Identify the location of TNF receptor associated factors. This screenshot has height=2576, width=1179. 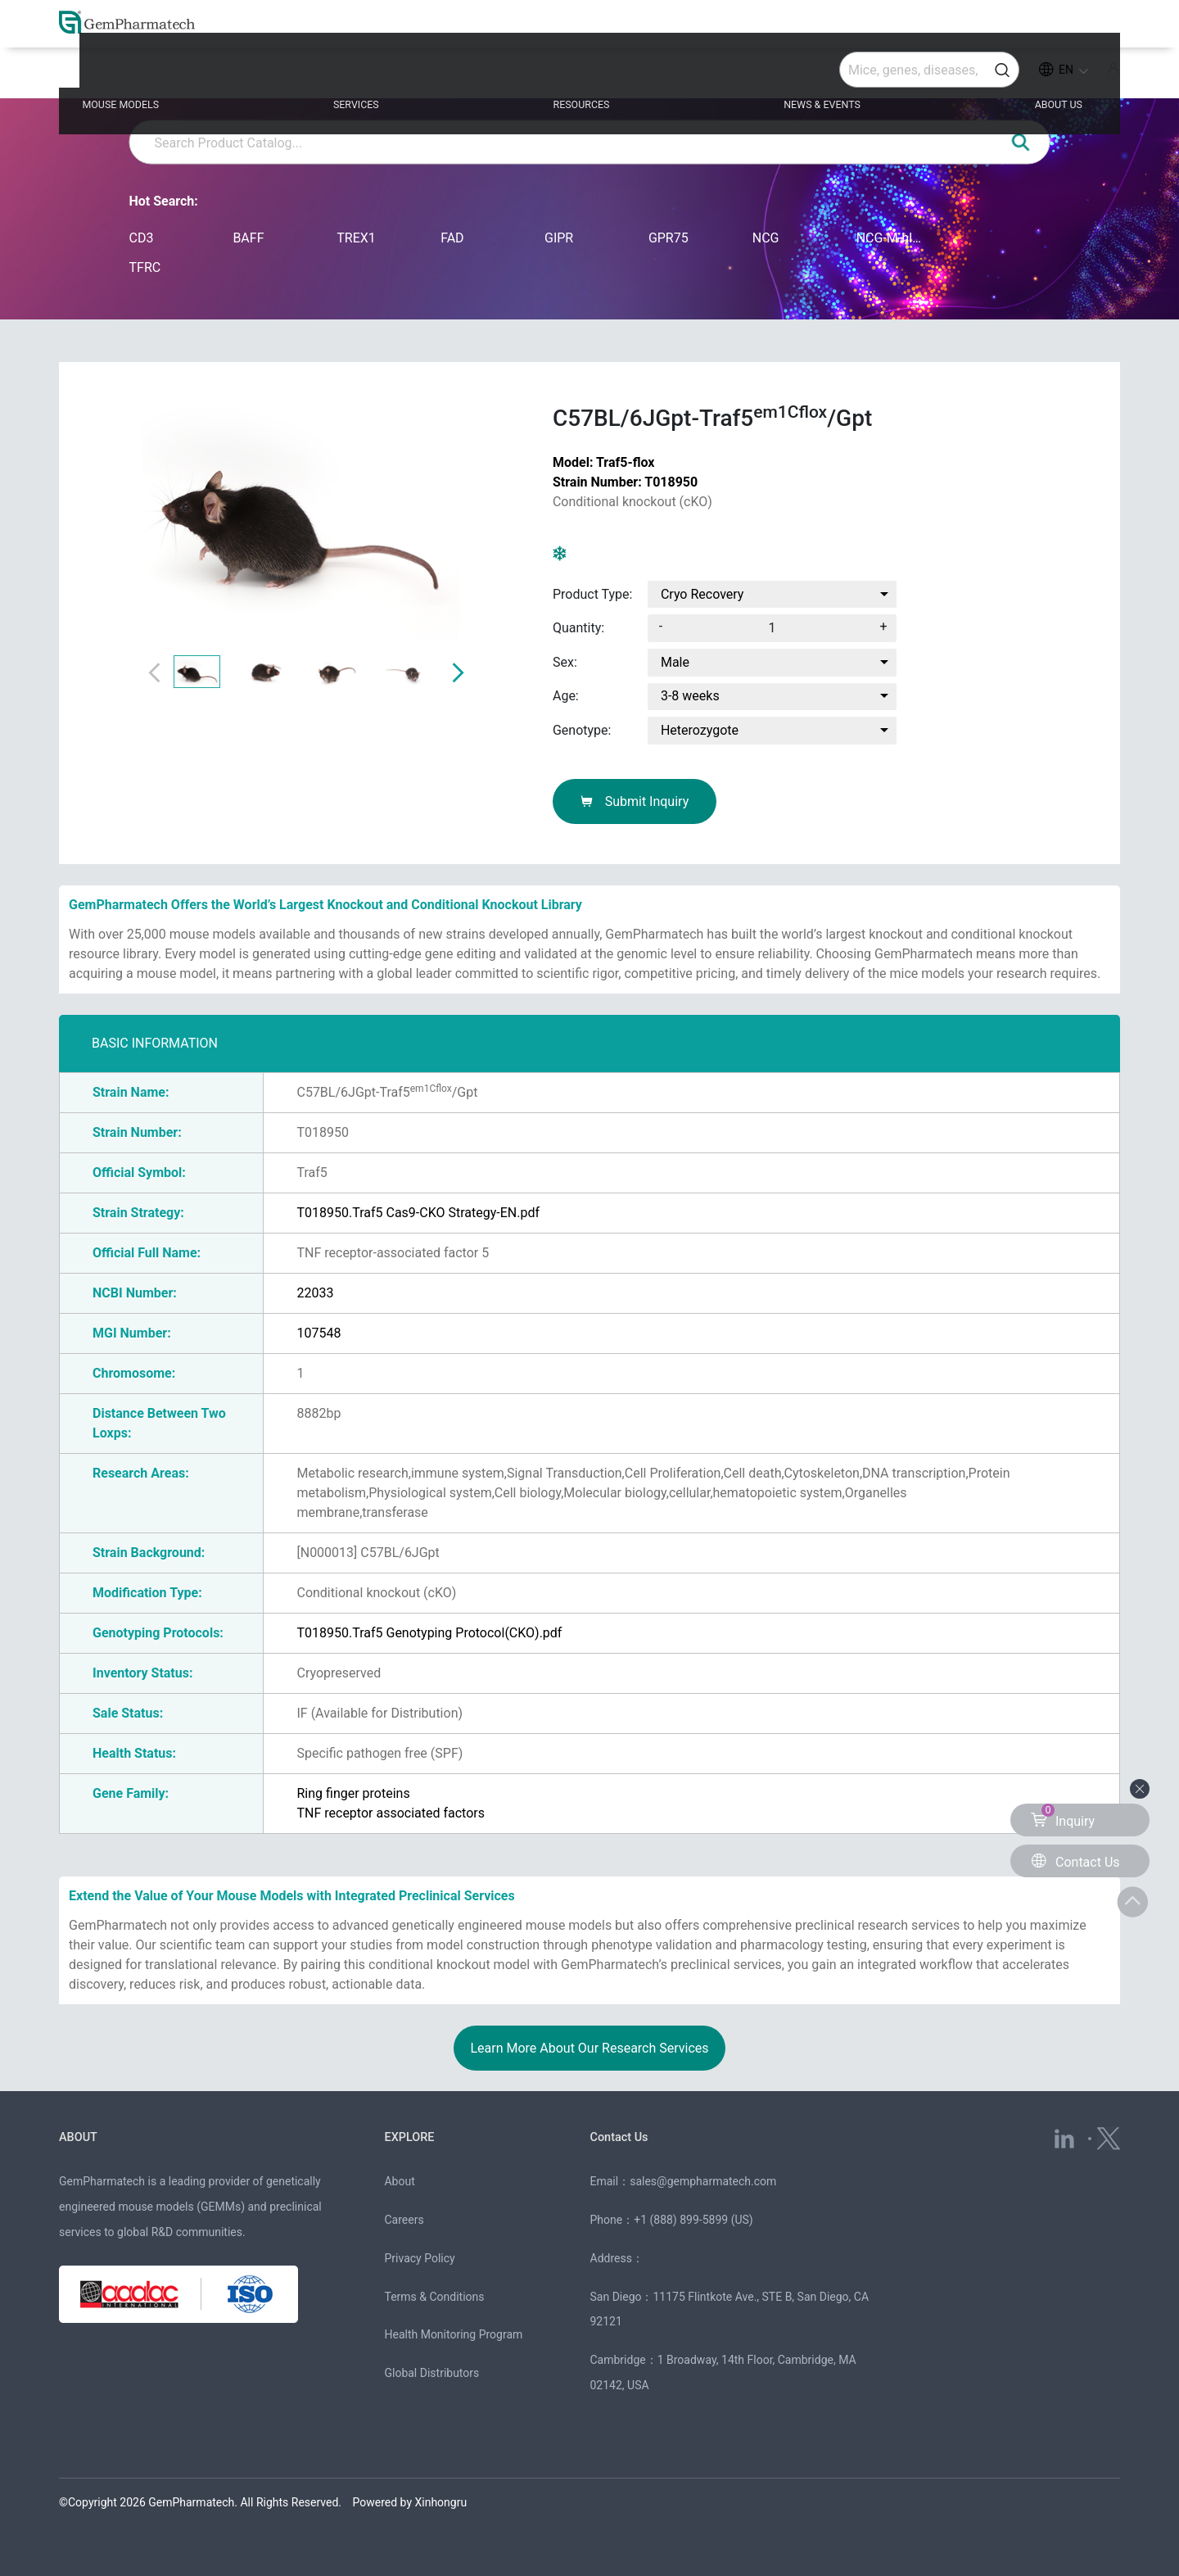
(390, 1813).